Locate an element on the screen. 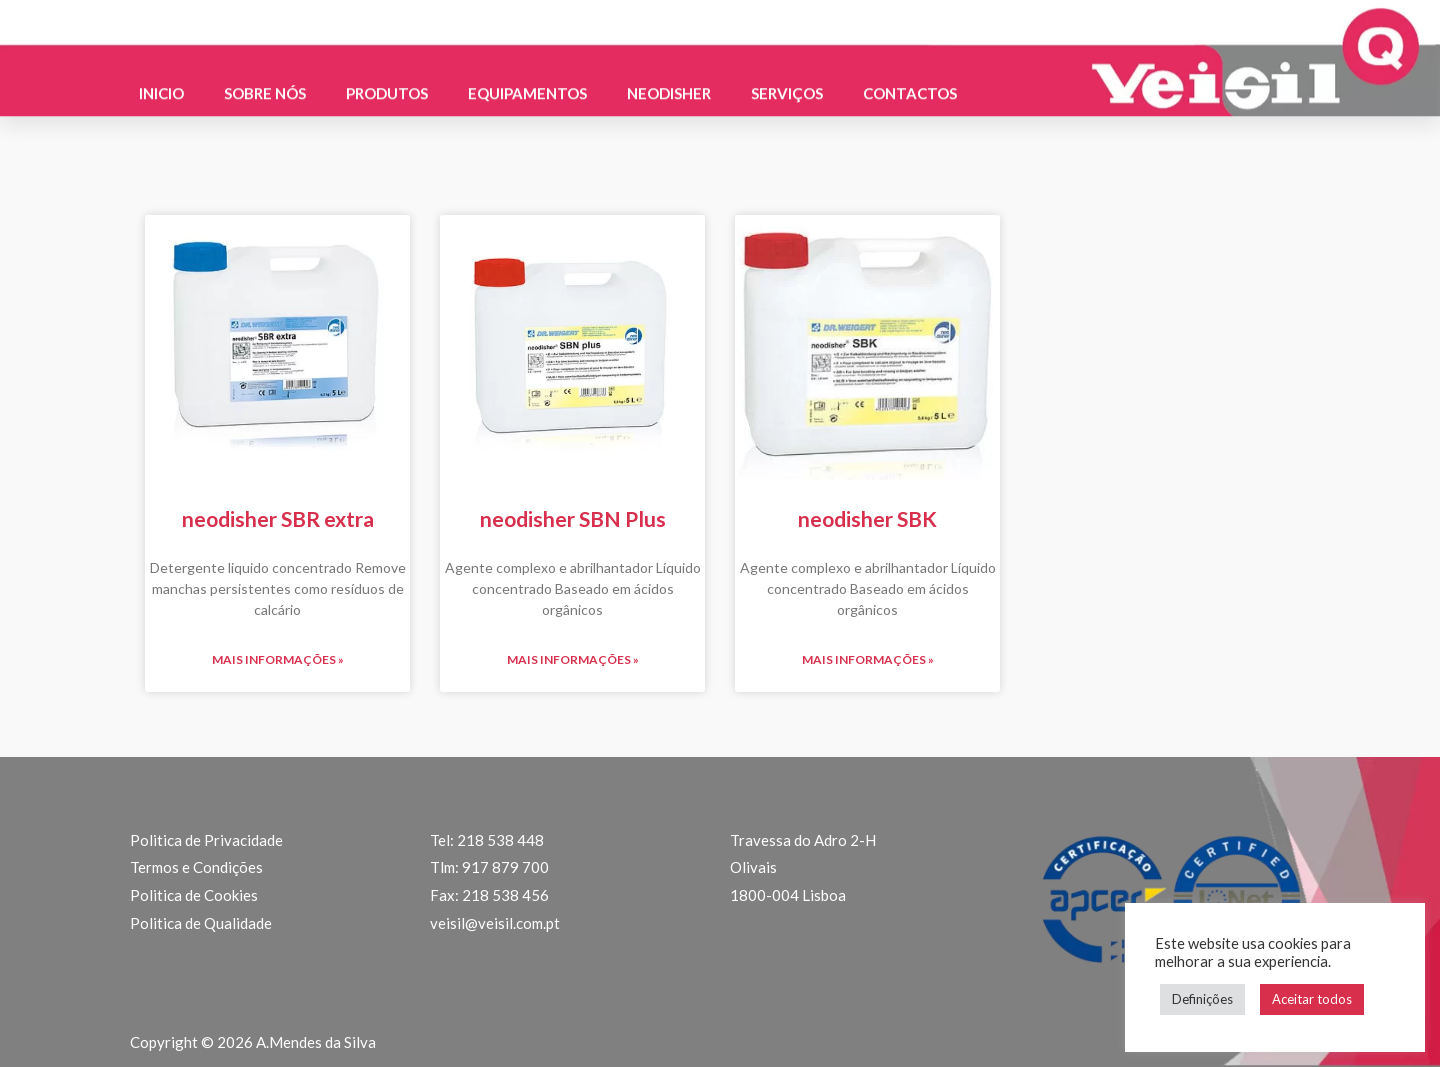 The image size is (1440, 1067). Serviços is located at coordinates (787, 84).